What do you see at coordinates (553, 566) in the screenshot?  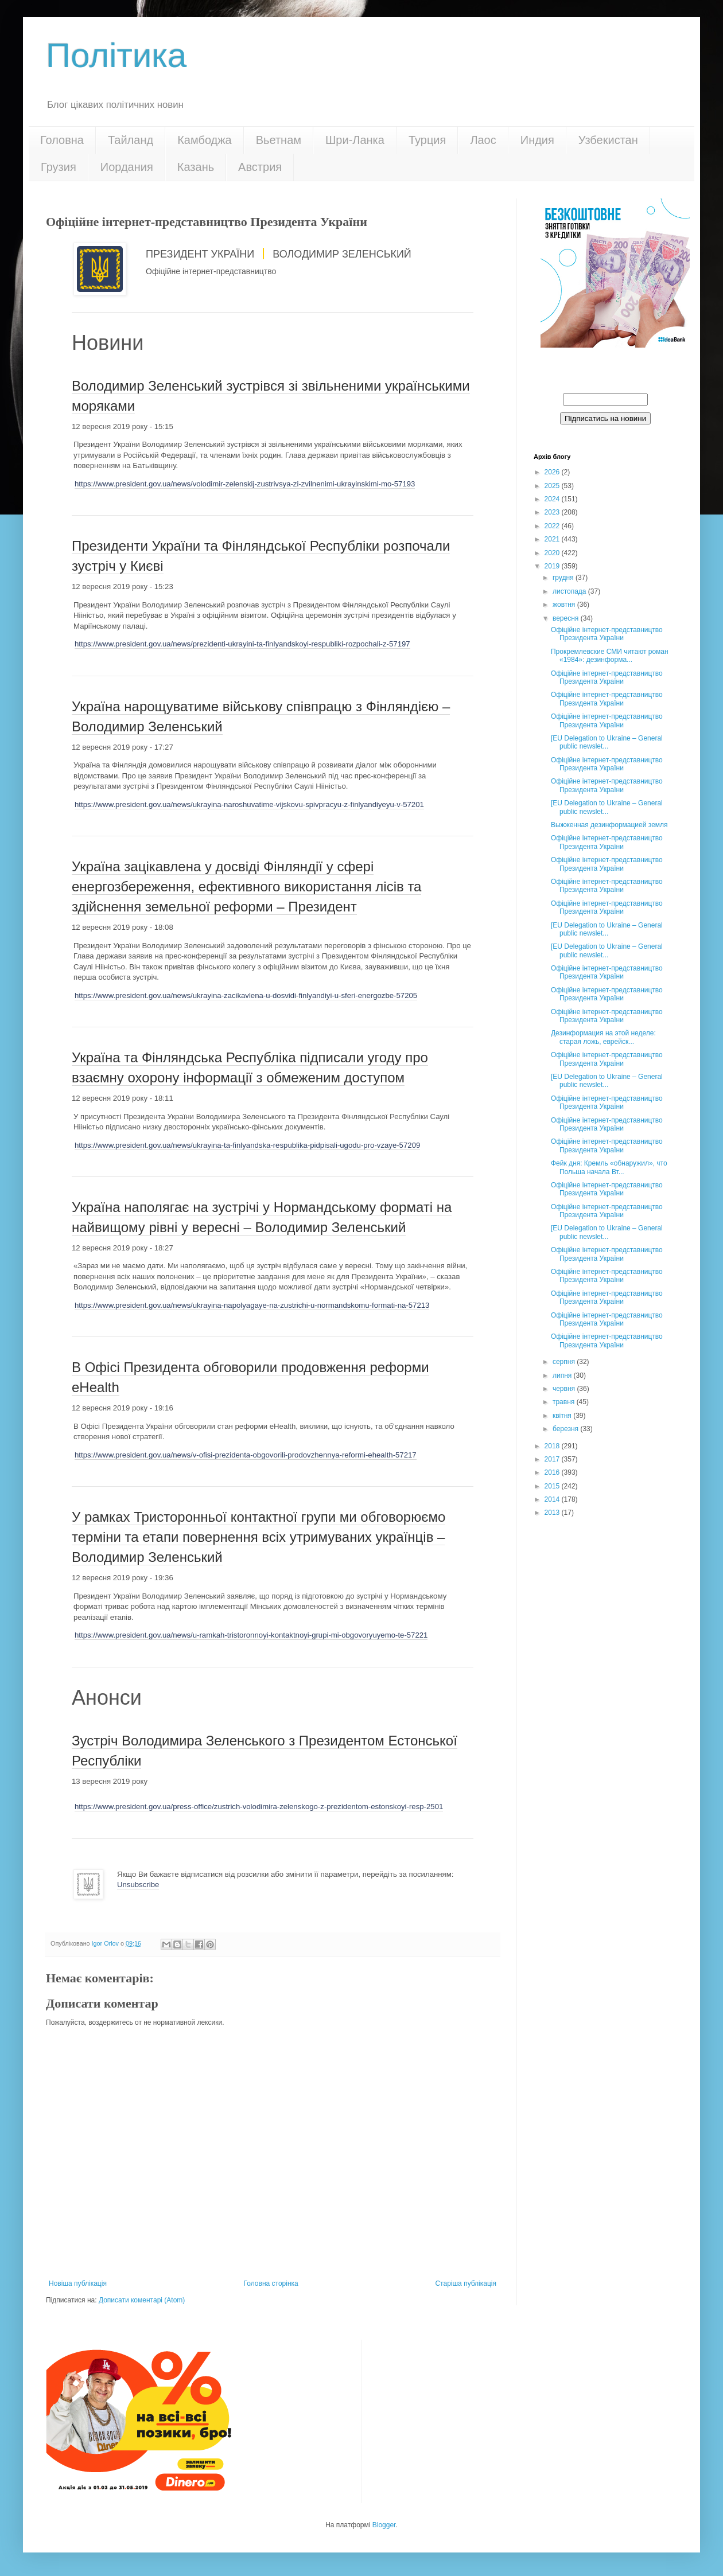 I see `2019` at bounding box center [553, 566].